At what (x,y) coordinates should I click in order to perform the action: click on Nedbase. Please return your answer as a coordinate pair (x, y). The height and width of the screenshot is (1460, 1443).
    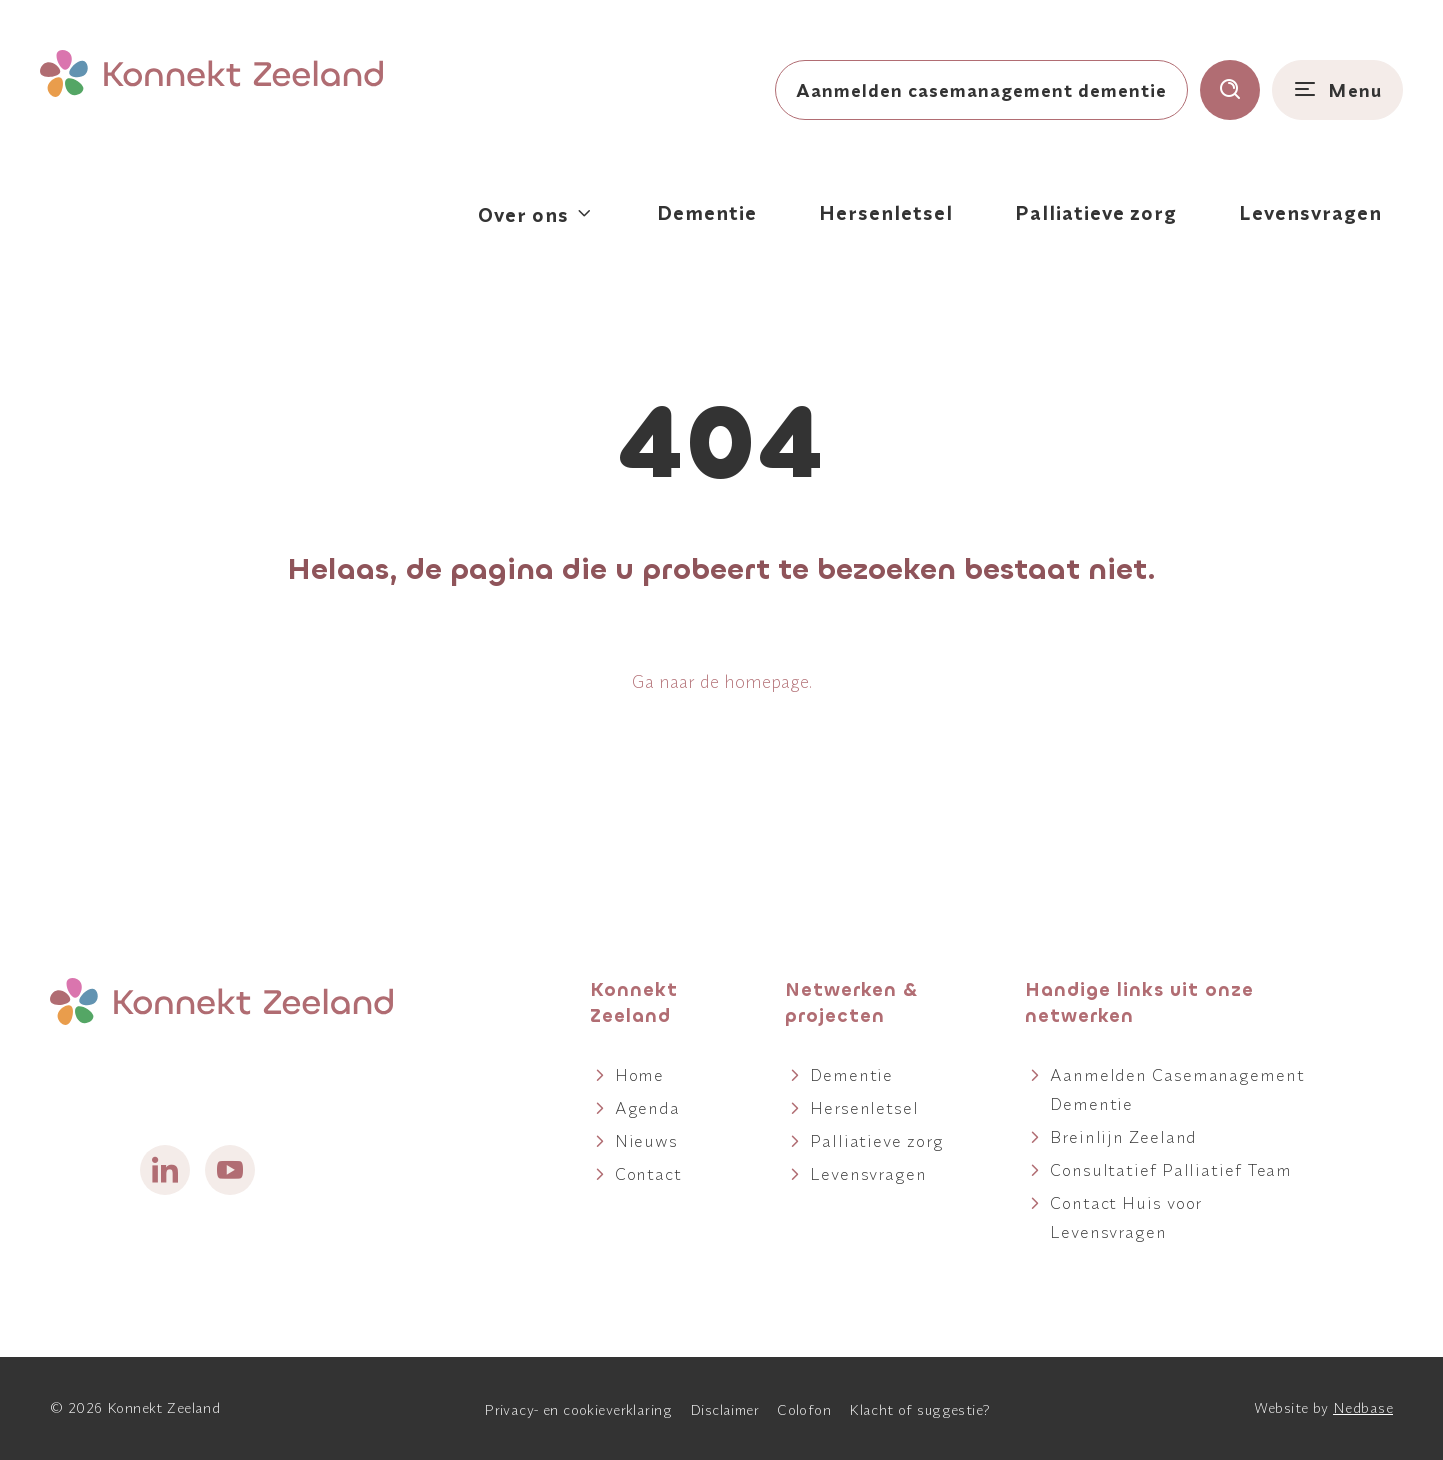
    Looking at the image, I should click on (1363, 1408).